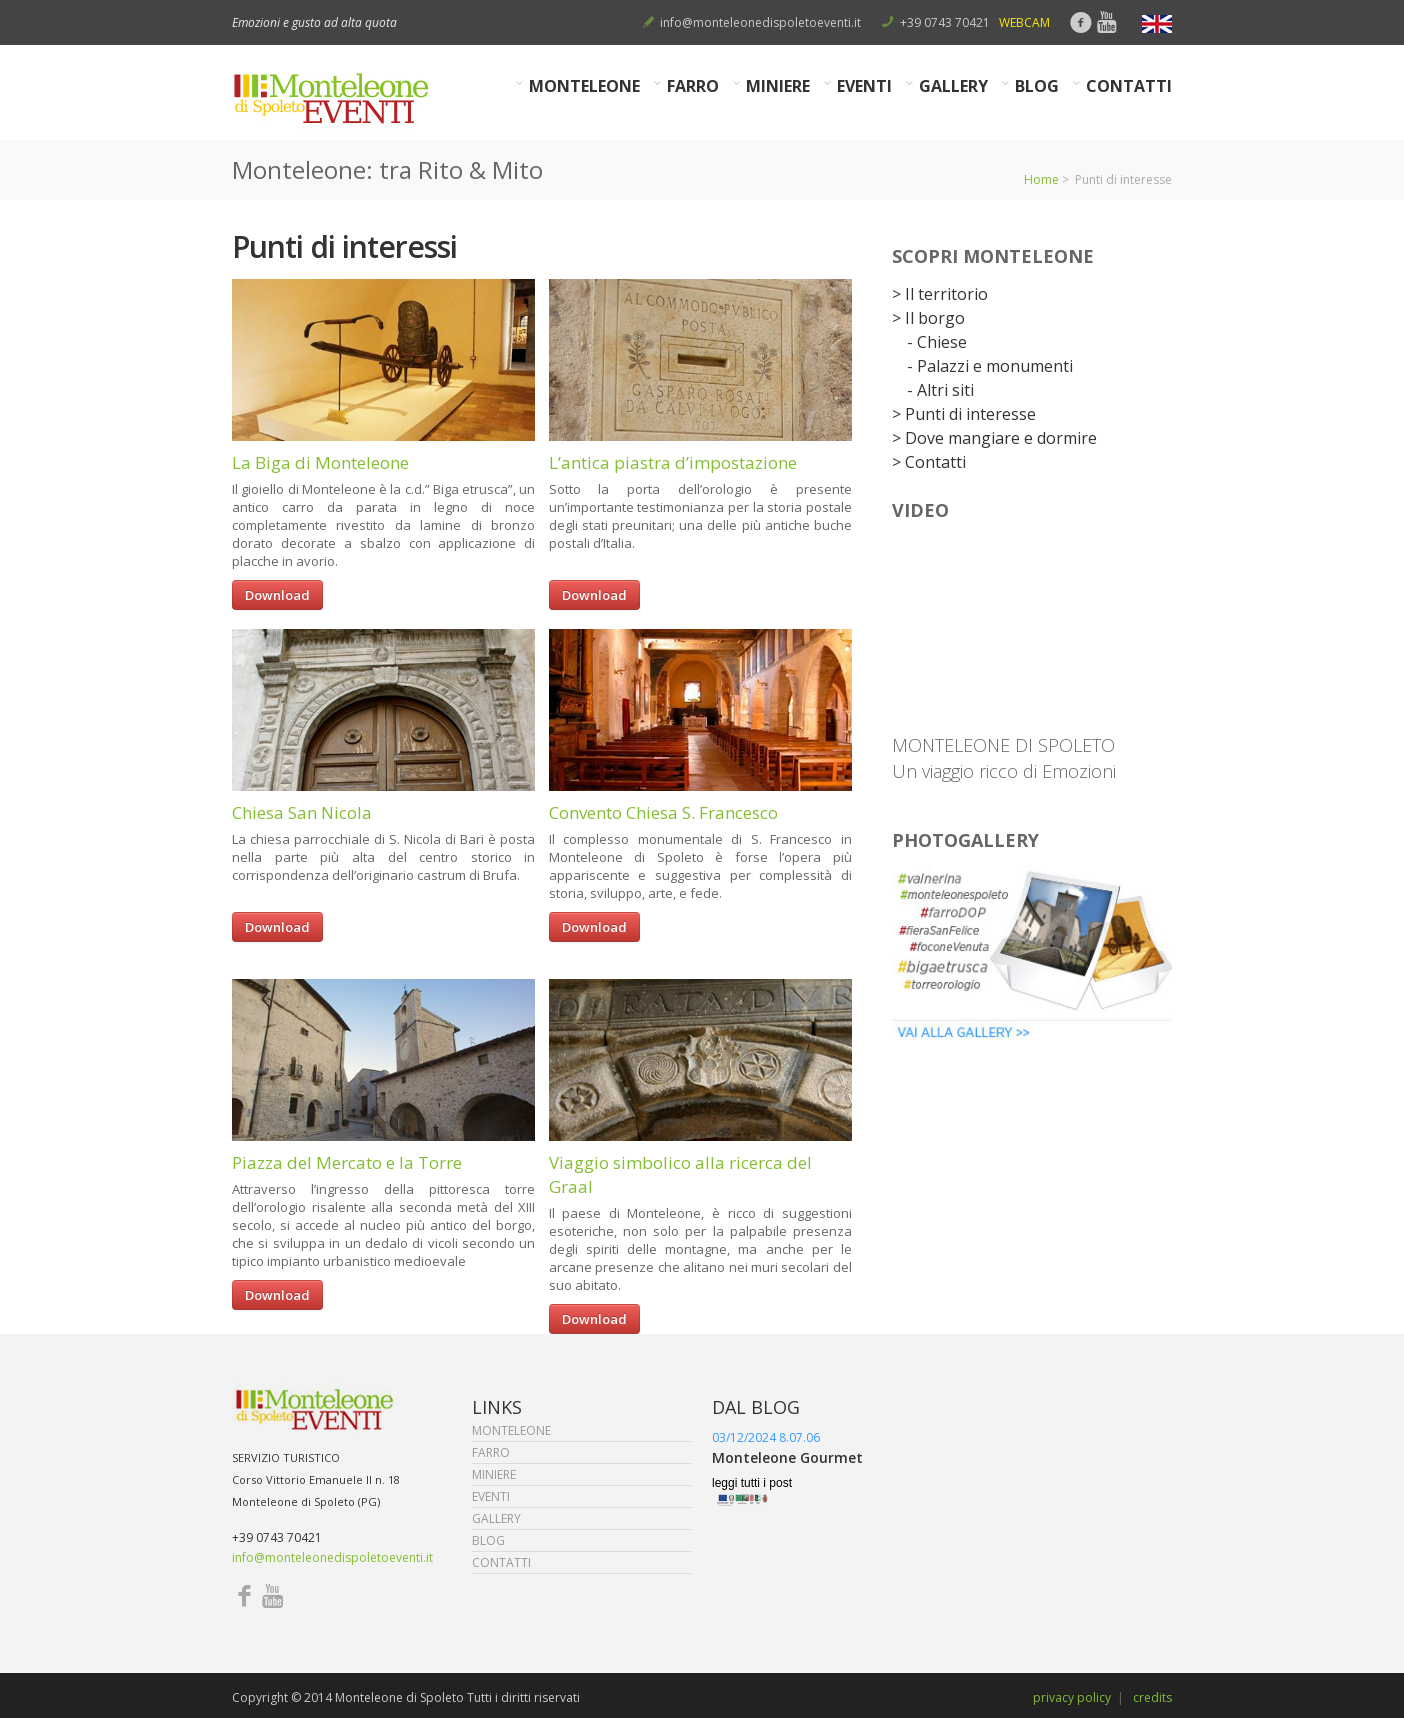 The width and height of the screenshot is (1404, 1718). Describe the element at coordinates (585, 86) in the screenshot. I see `MONTELEONE` at that location.